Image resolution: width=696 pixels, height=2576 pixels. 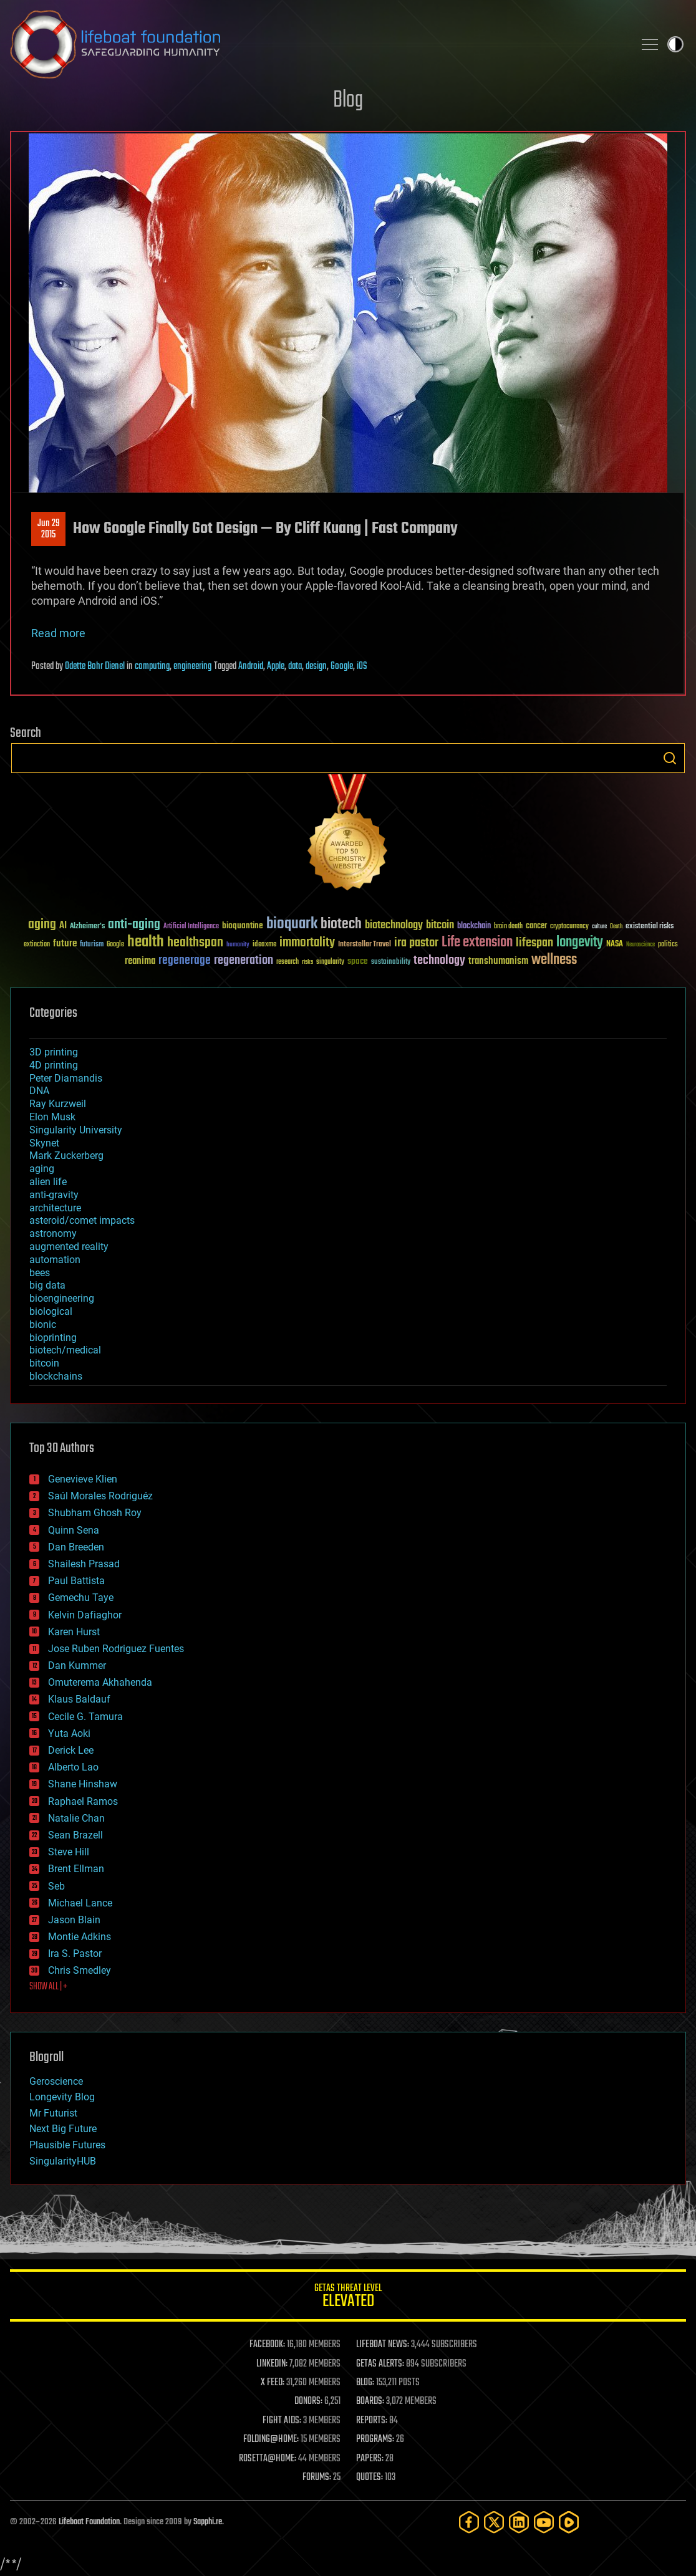 What do you see at coordinates (80, 1903) in the screenshot?
I see `Michael Lance` at bounding box center [80, 1903].